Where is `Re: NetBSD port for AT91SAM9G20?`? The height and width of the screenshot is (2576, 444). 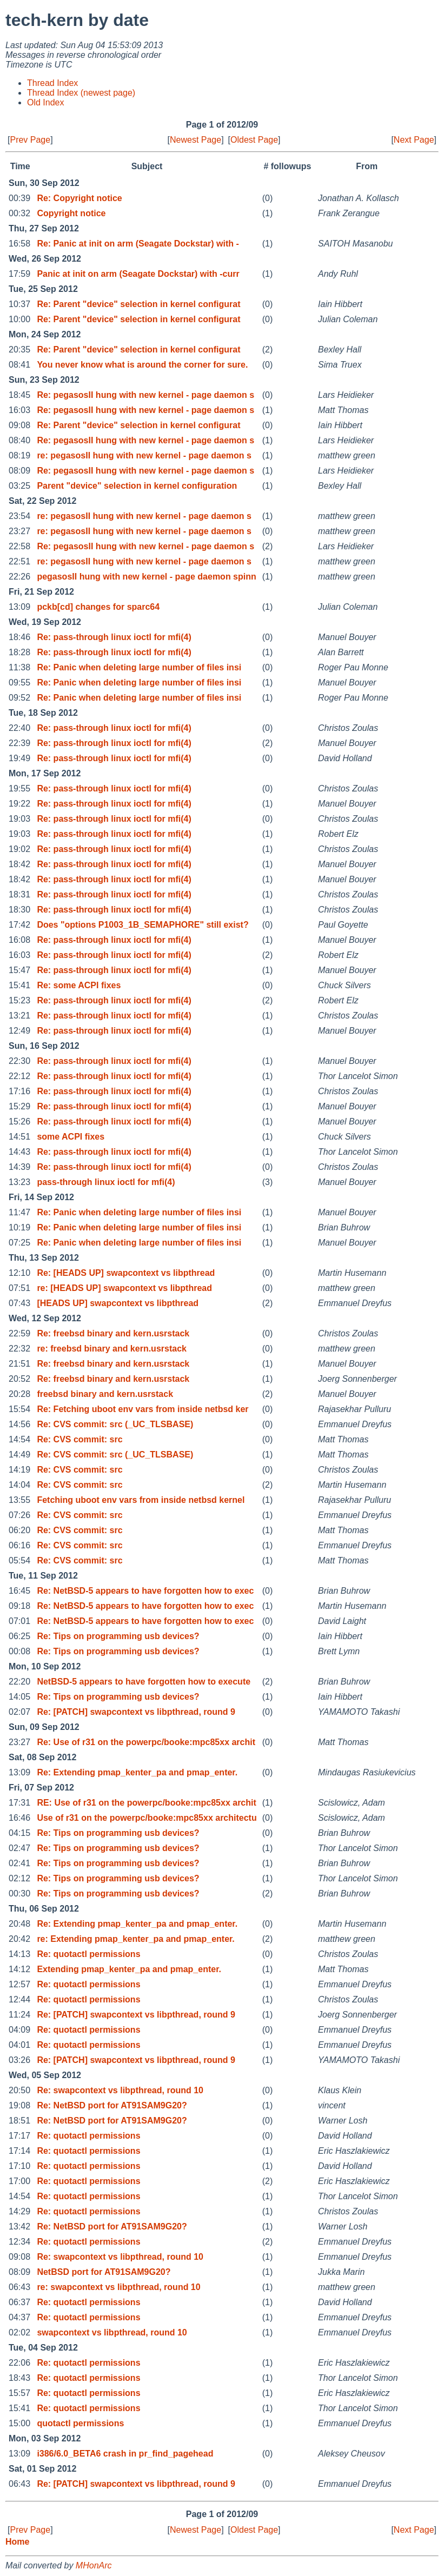
Re: NetBSD port for AT91SAM9G20? is located at coordinates (112, 2105).